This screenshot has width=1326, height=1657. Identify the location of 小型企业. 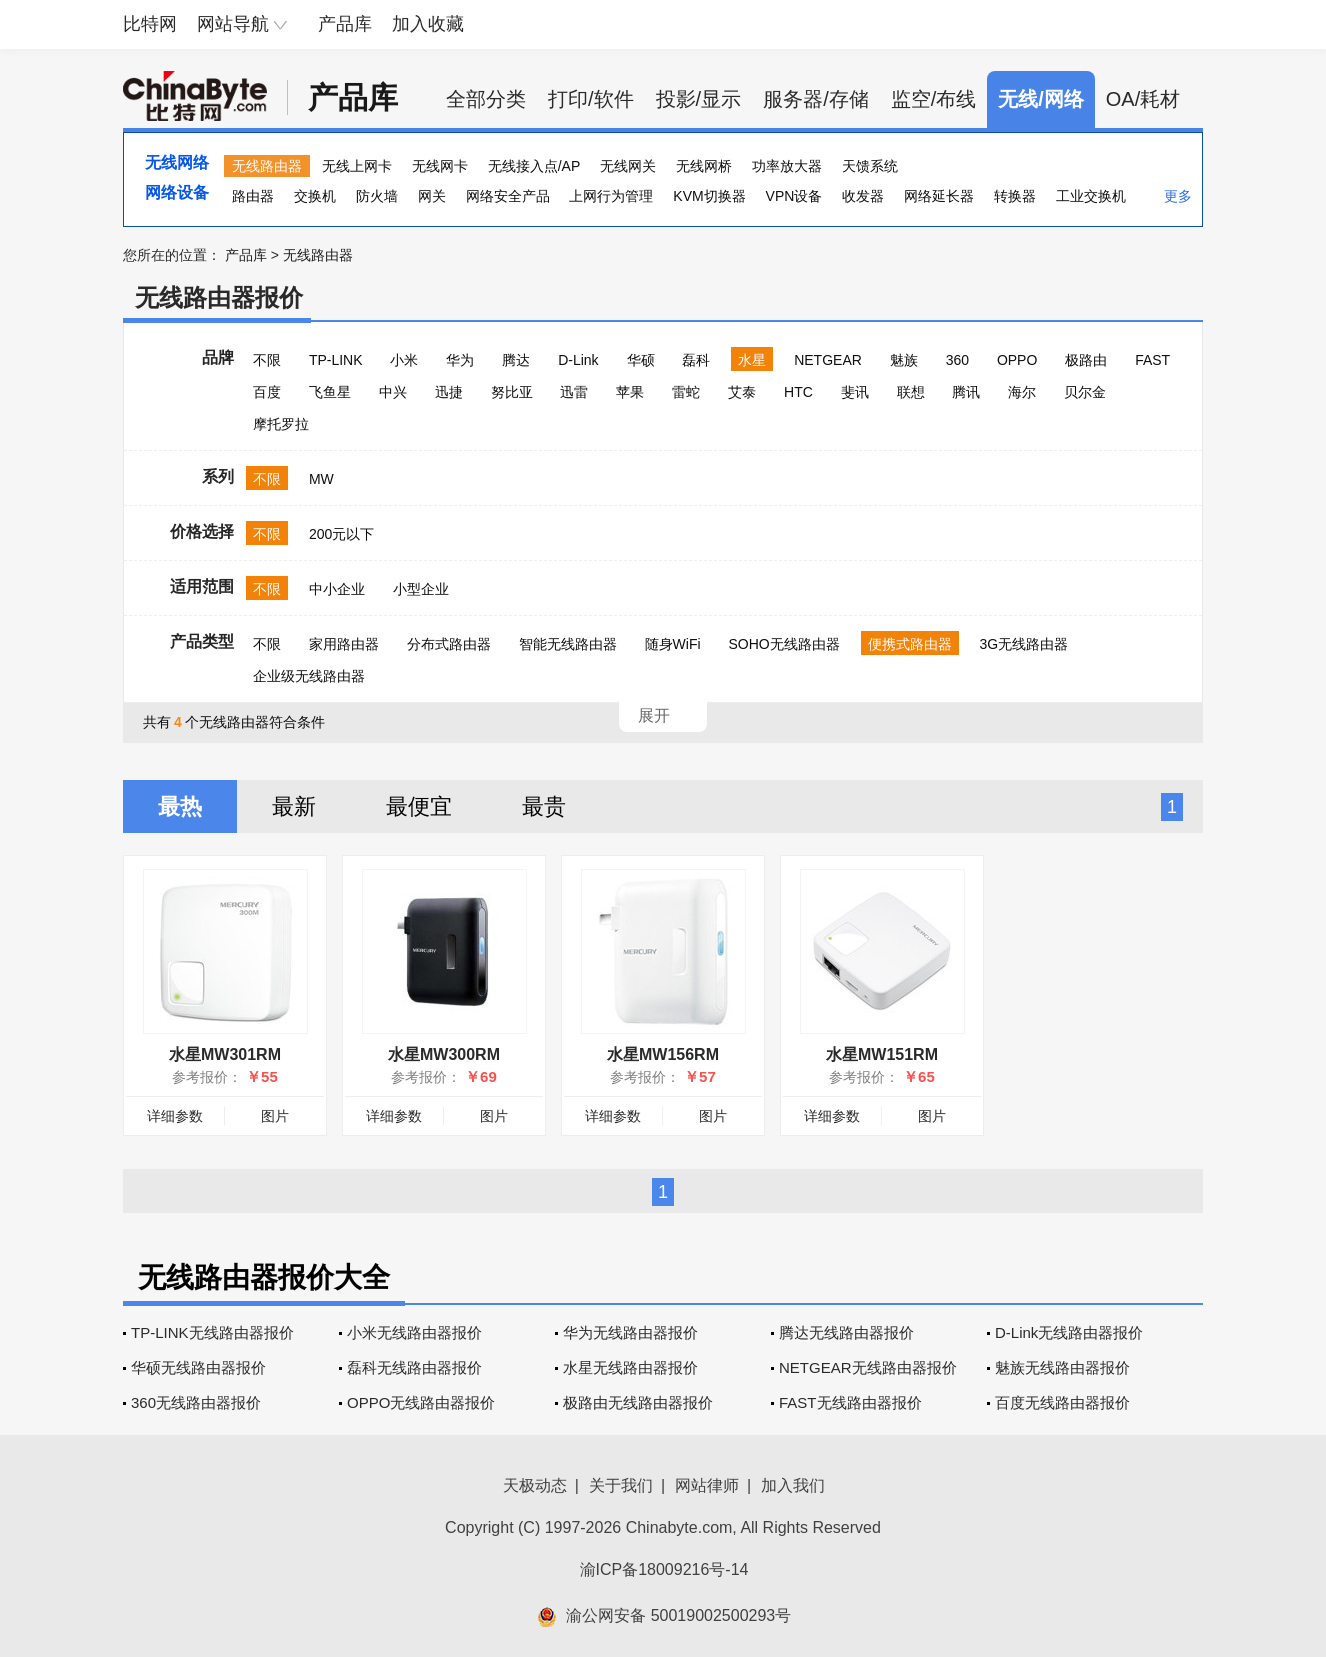
(421, 589).